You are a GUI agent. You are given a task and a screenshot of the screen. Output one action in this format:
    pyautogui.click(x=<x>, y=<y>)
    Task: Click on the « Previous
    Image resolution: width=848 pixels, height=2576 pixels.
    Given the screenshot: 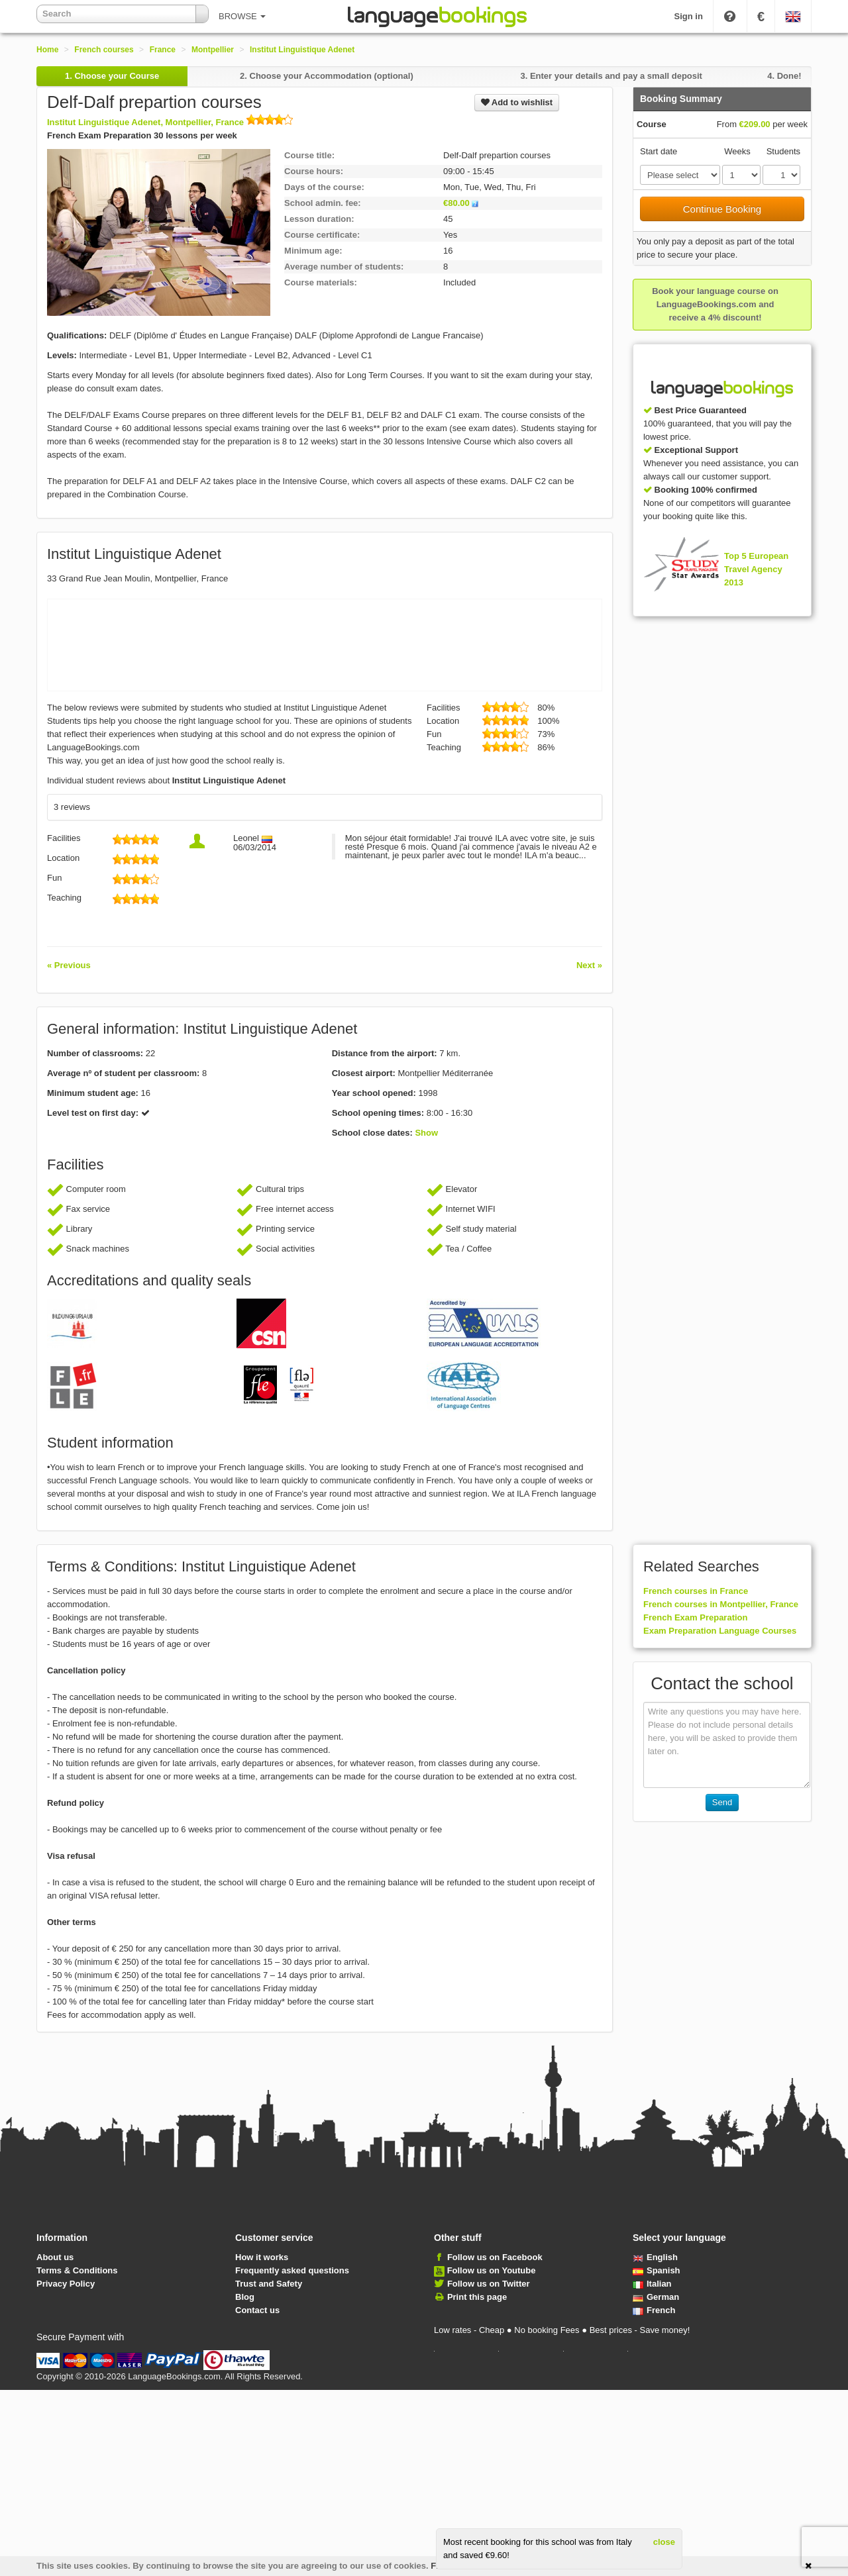 What is the action you would take?
    pyautogui.click(x=69, y=965)
    